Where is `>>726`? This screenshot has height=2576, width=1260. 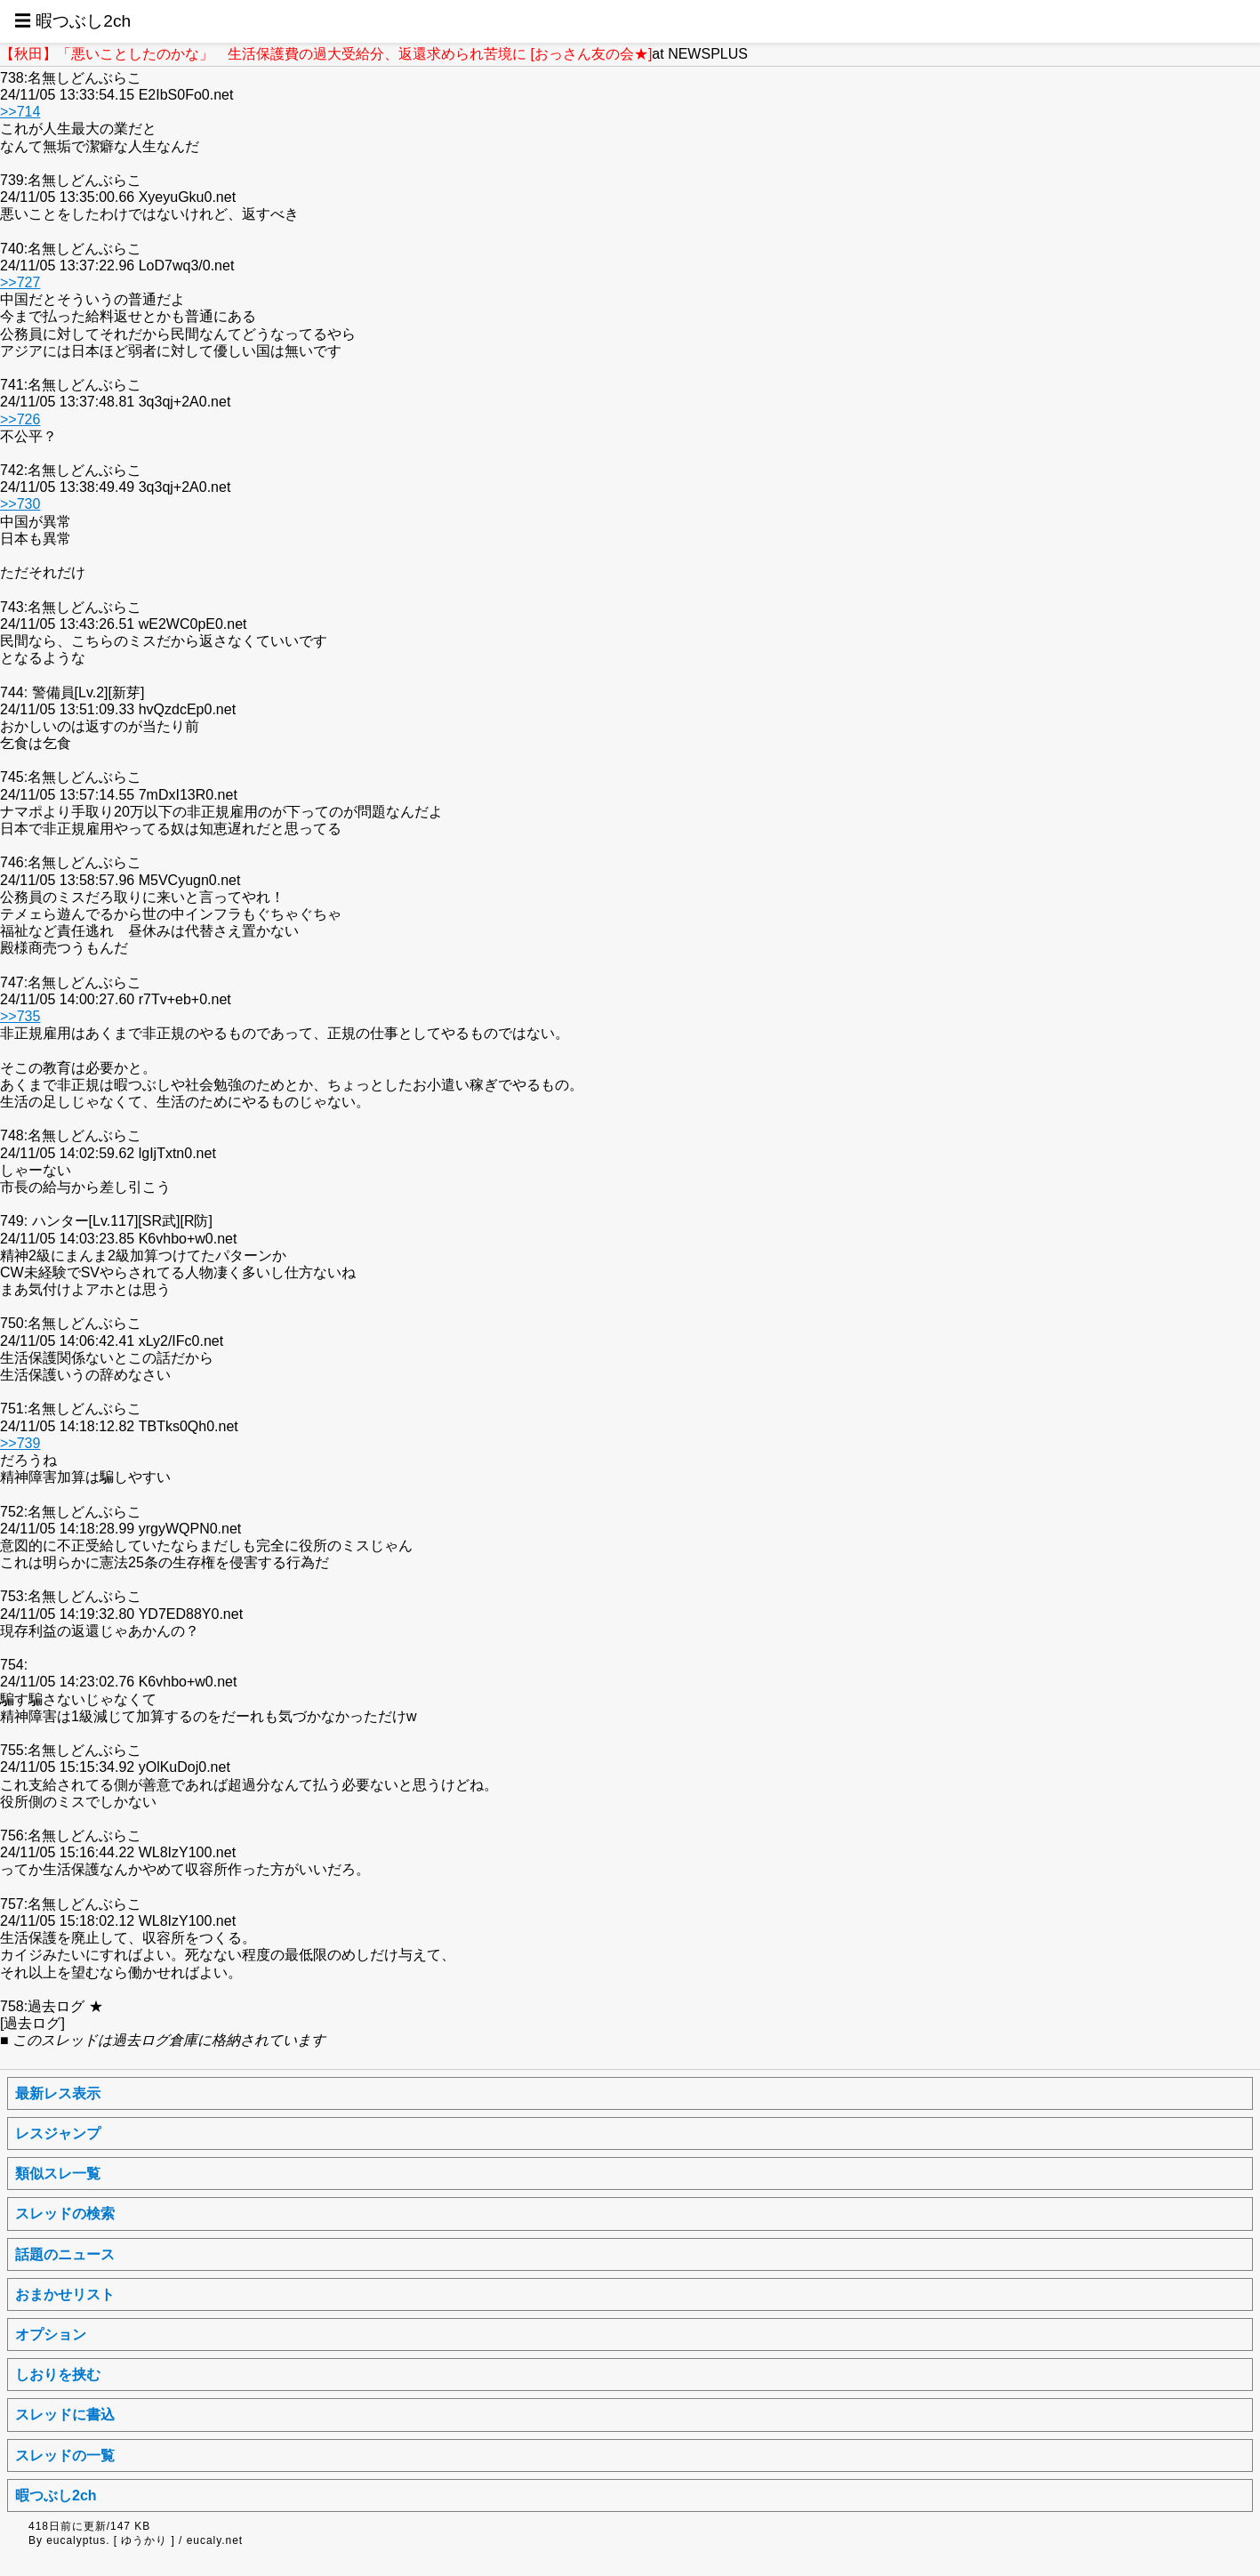
>>726 is located at coordinates (20, 419).